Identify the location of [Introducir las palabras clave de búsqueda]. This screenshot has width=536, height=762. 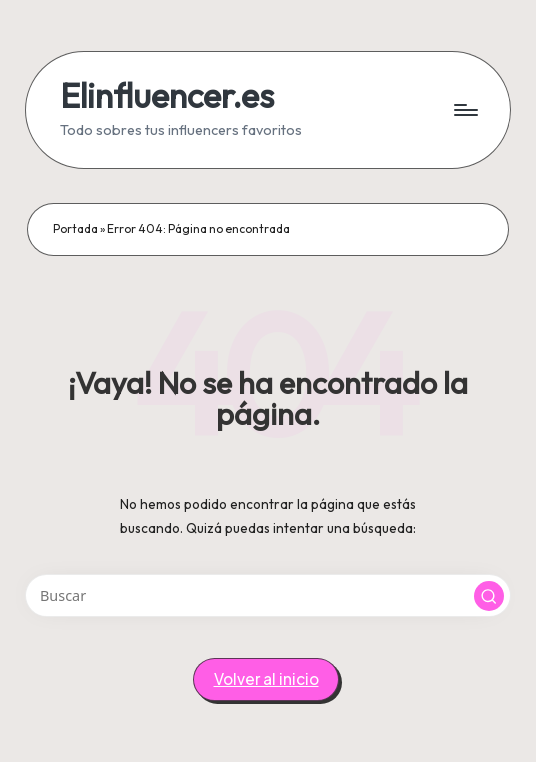
(267, 595).